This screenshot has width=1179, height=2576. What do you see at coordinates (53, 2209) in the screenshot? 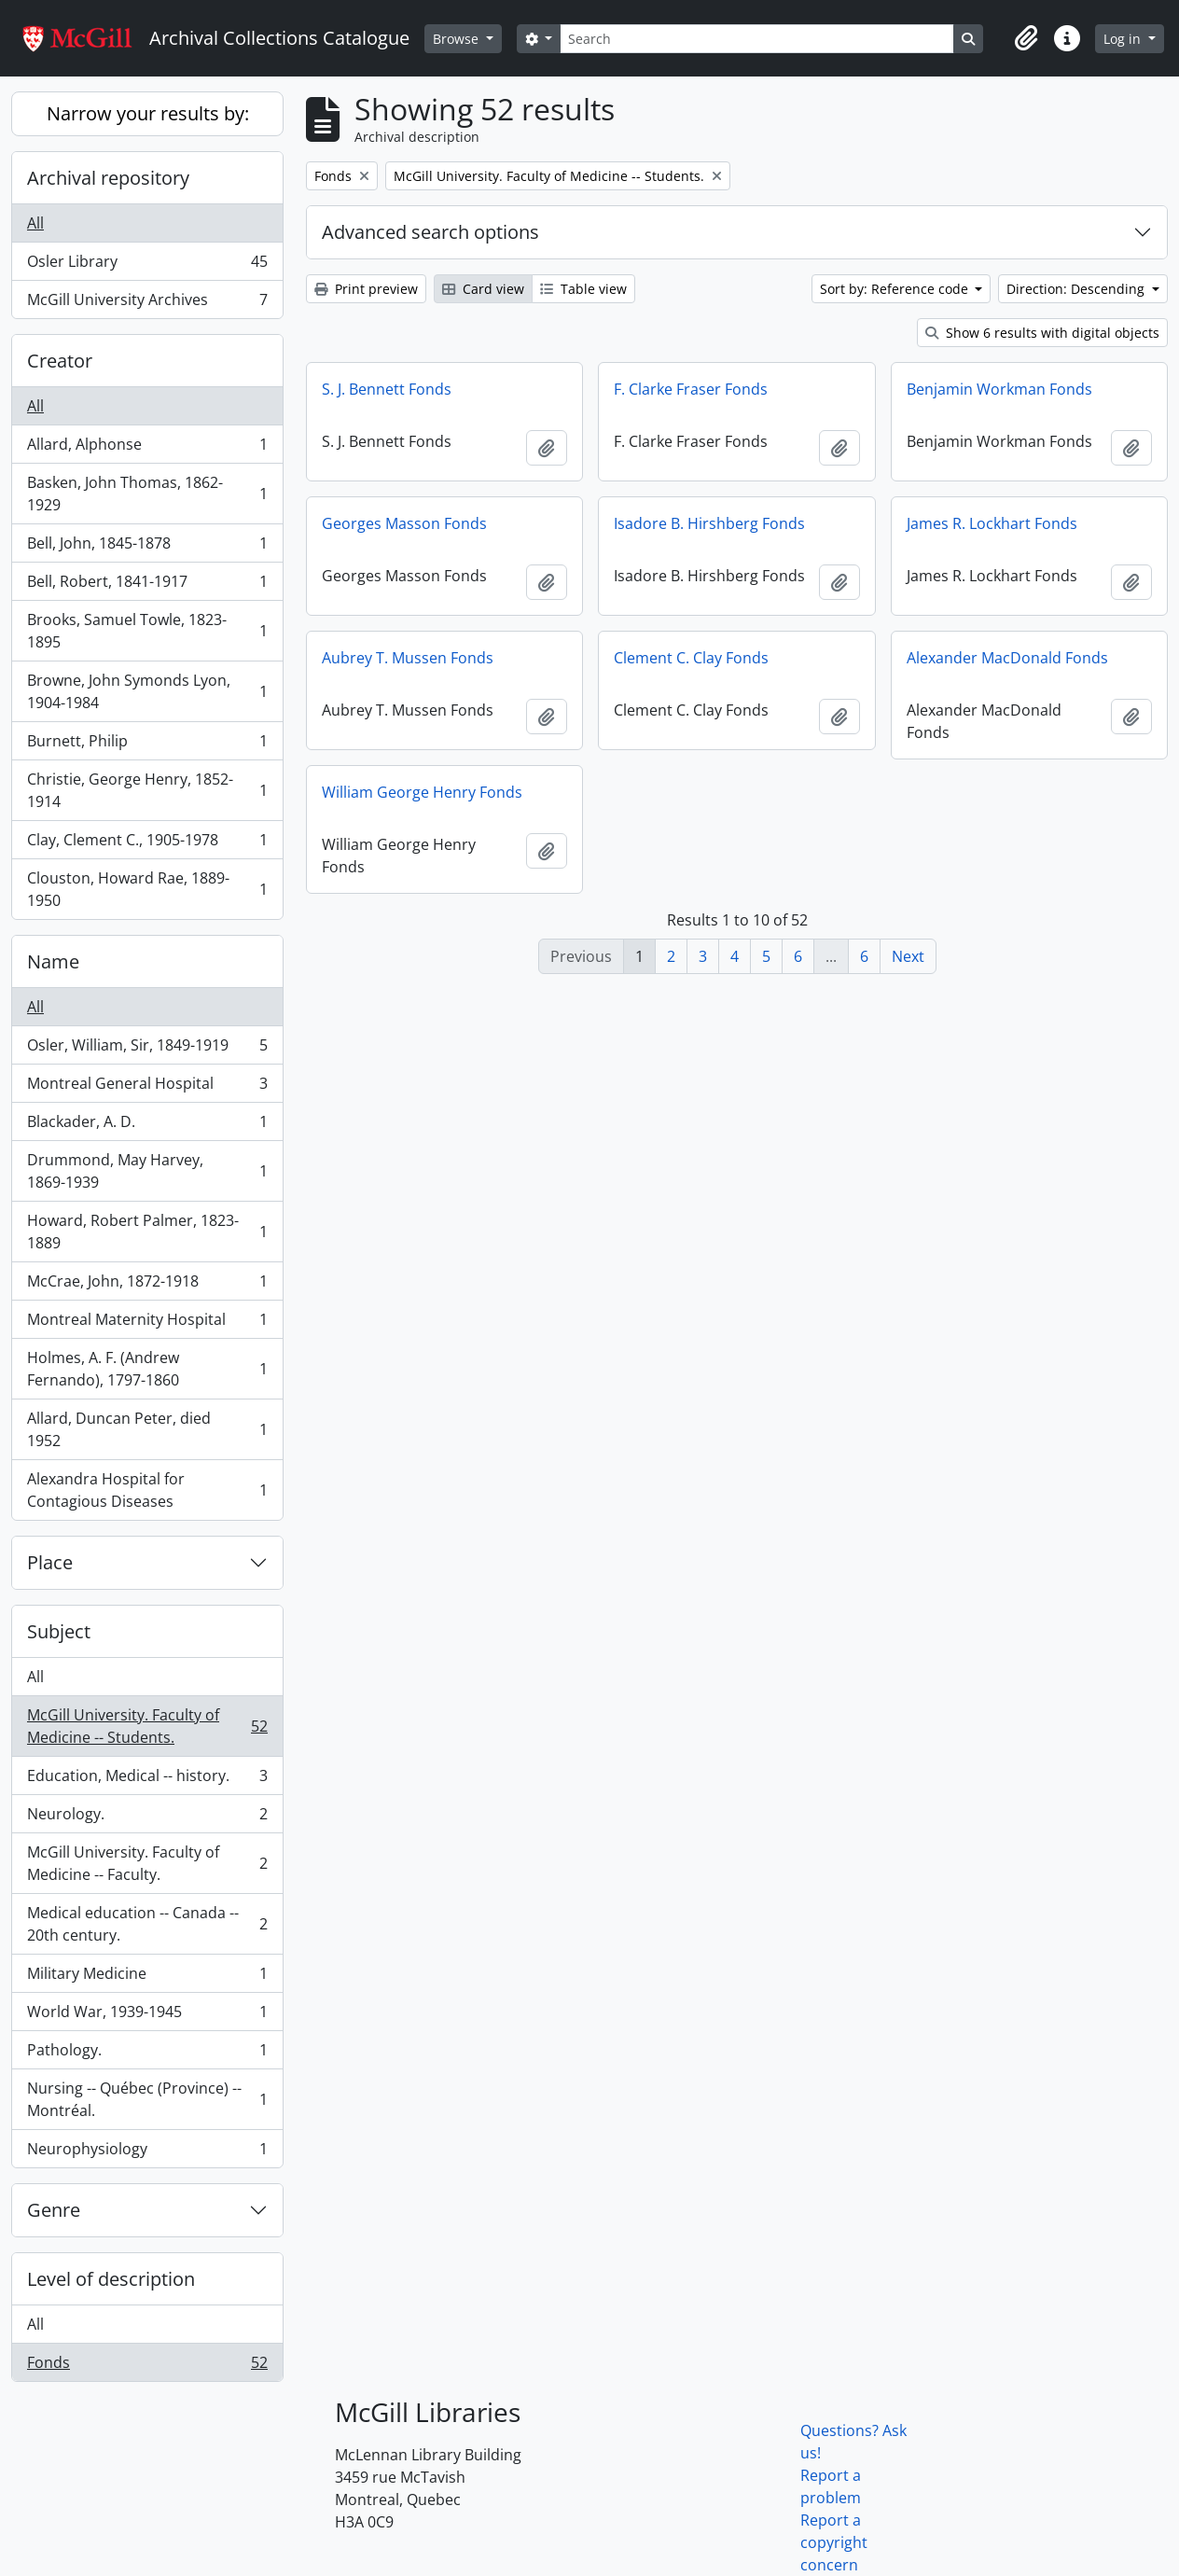
I see `Genre` at bounding box center [53, 2209].